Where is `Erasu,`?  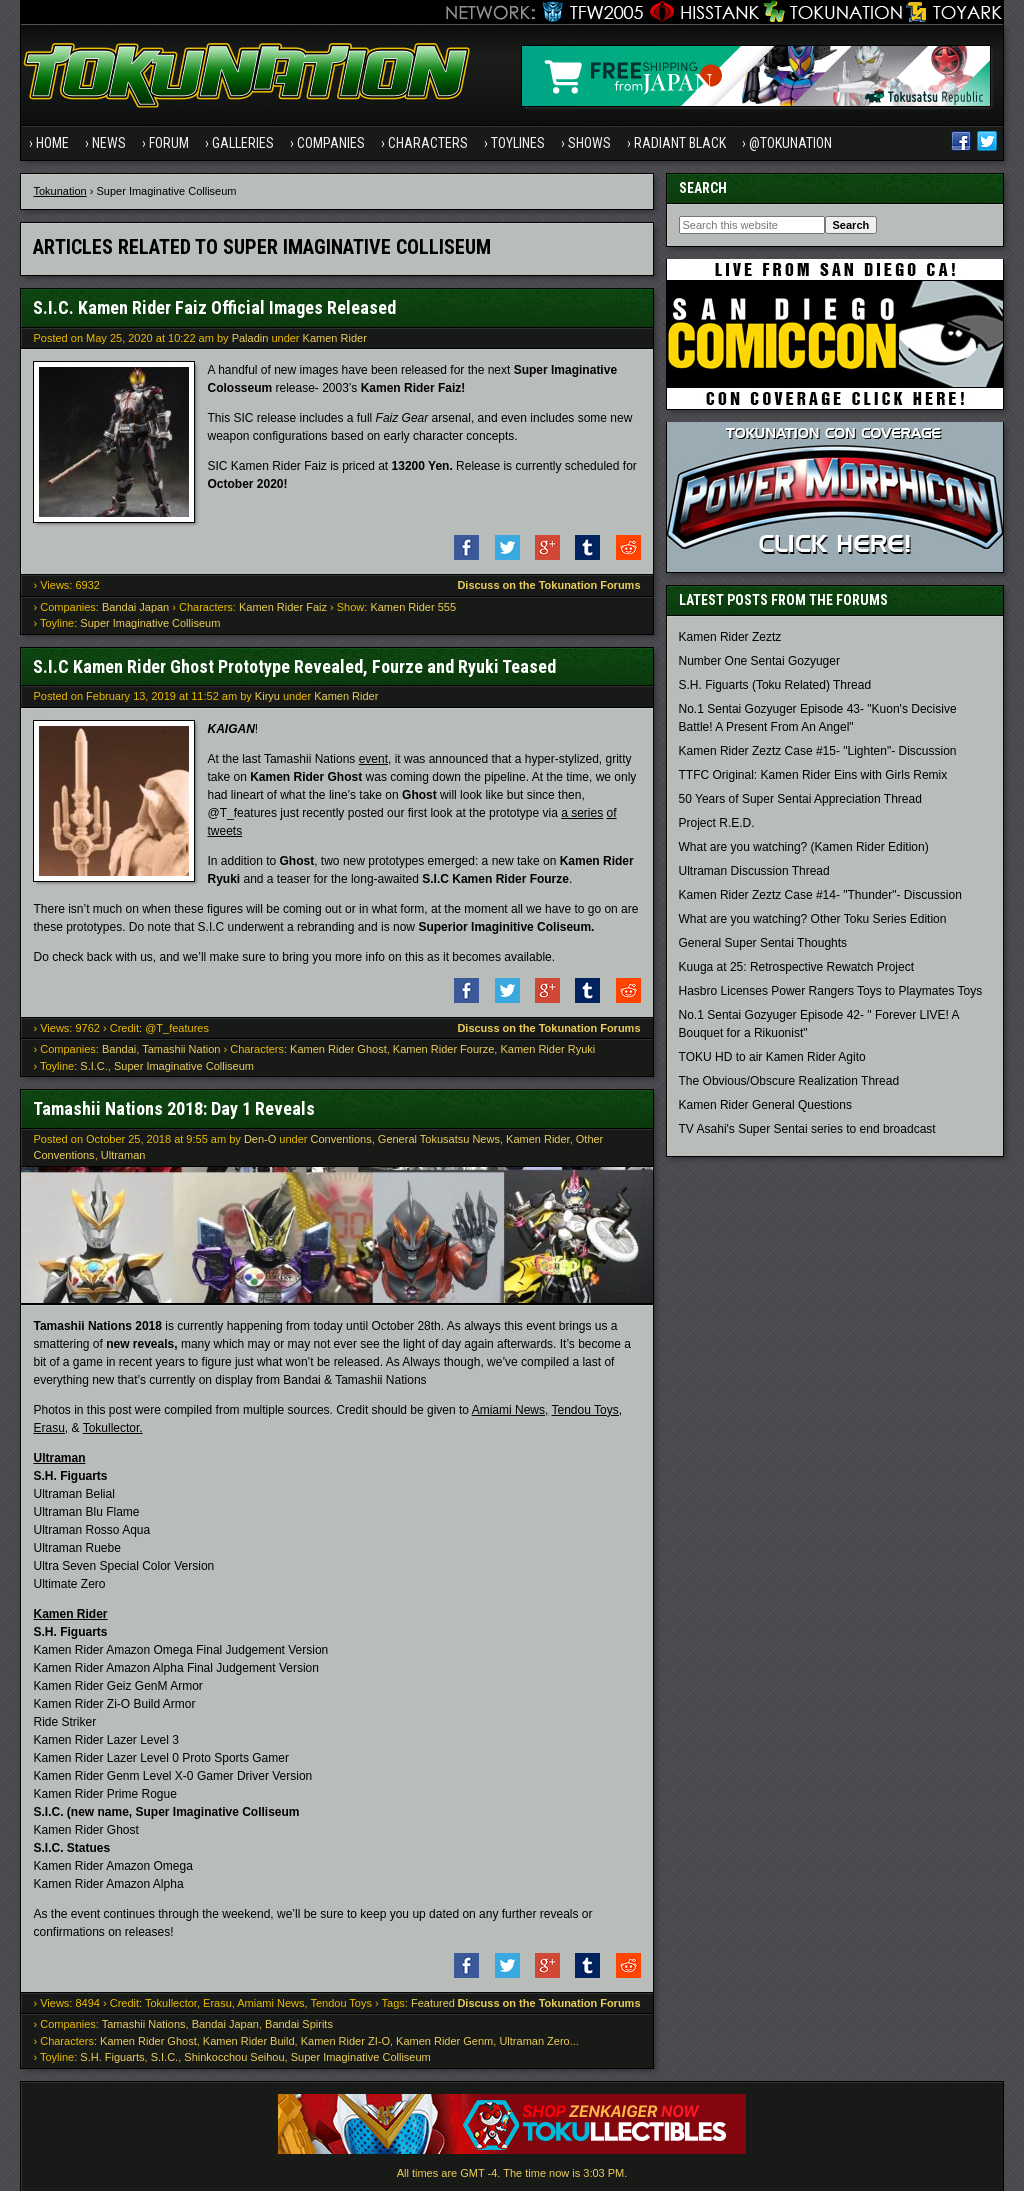
Erasu, is located at coordinates (50, 1428).